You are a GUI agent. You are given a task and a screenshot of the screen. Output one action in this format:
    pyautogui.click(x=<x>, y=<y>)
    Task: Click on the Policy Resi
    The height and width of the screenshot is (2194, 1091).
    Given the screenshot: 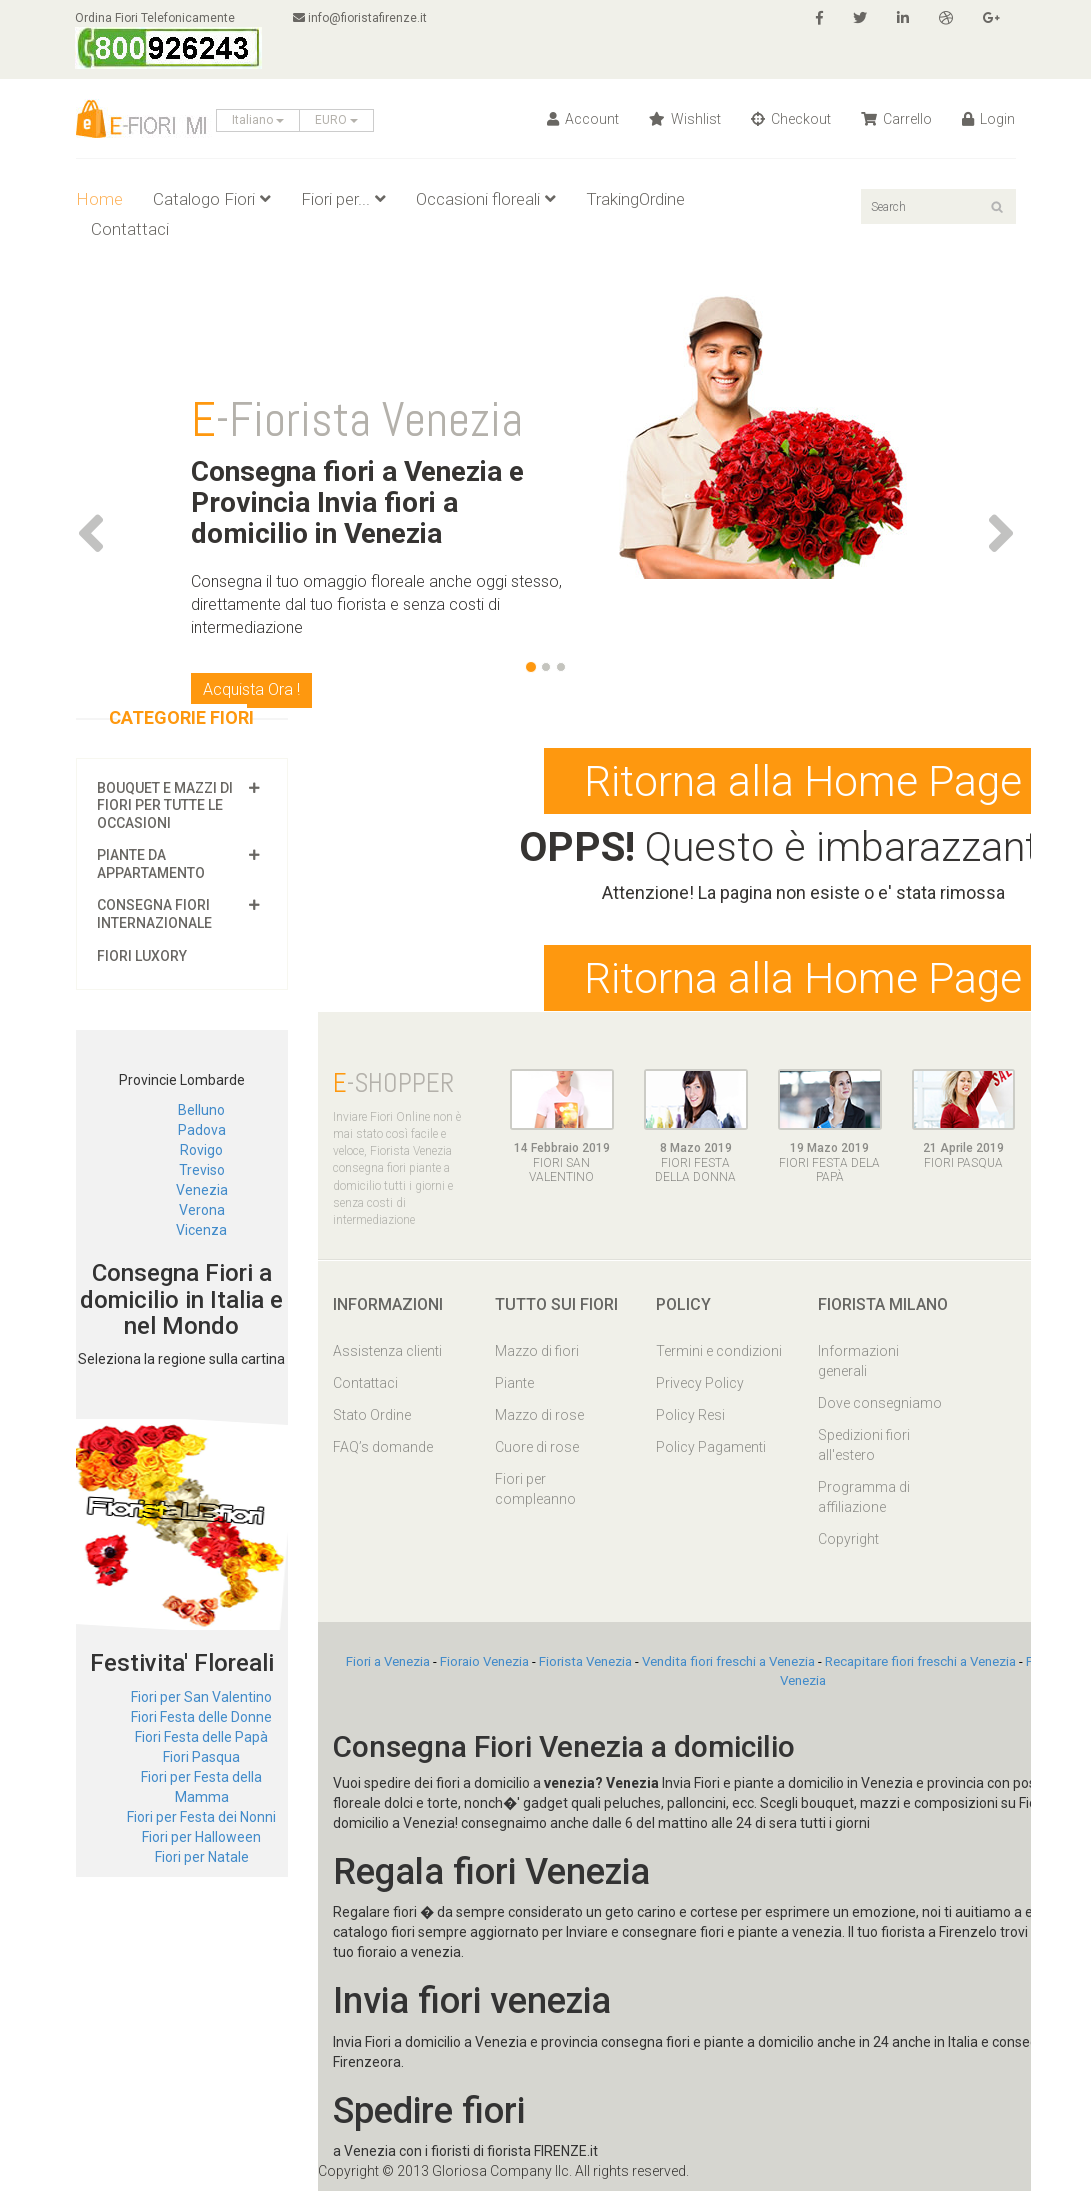 What is the action you would take?
    pyautogui.click(x=690, y=1418)
    